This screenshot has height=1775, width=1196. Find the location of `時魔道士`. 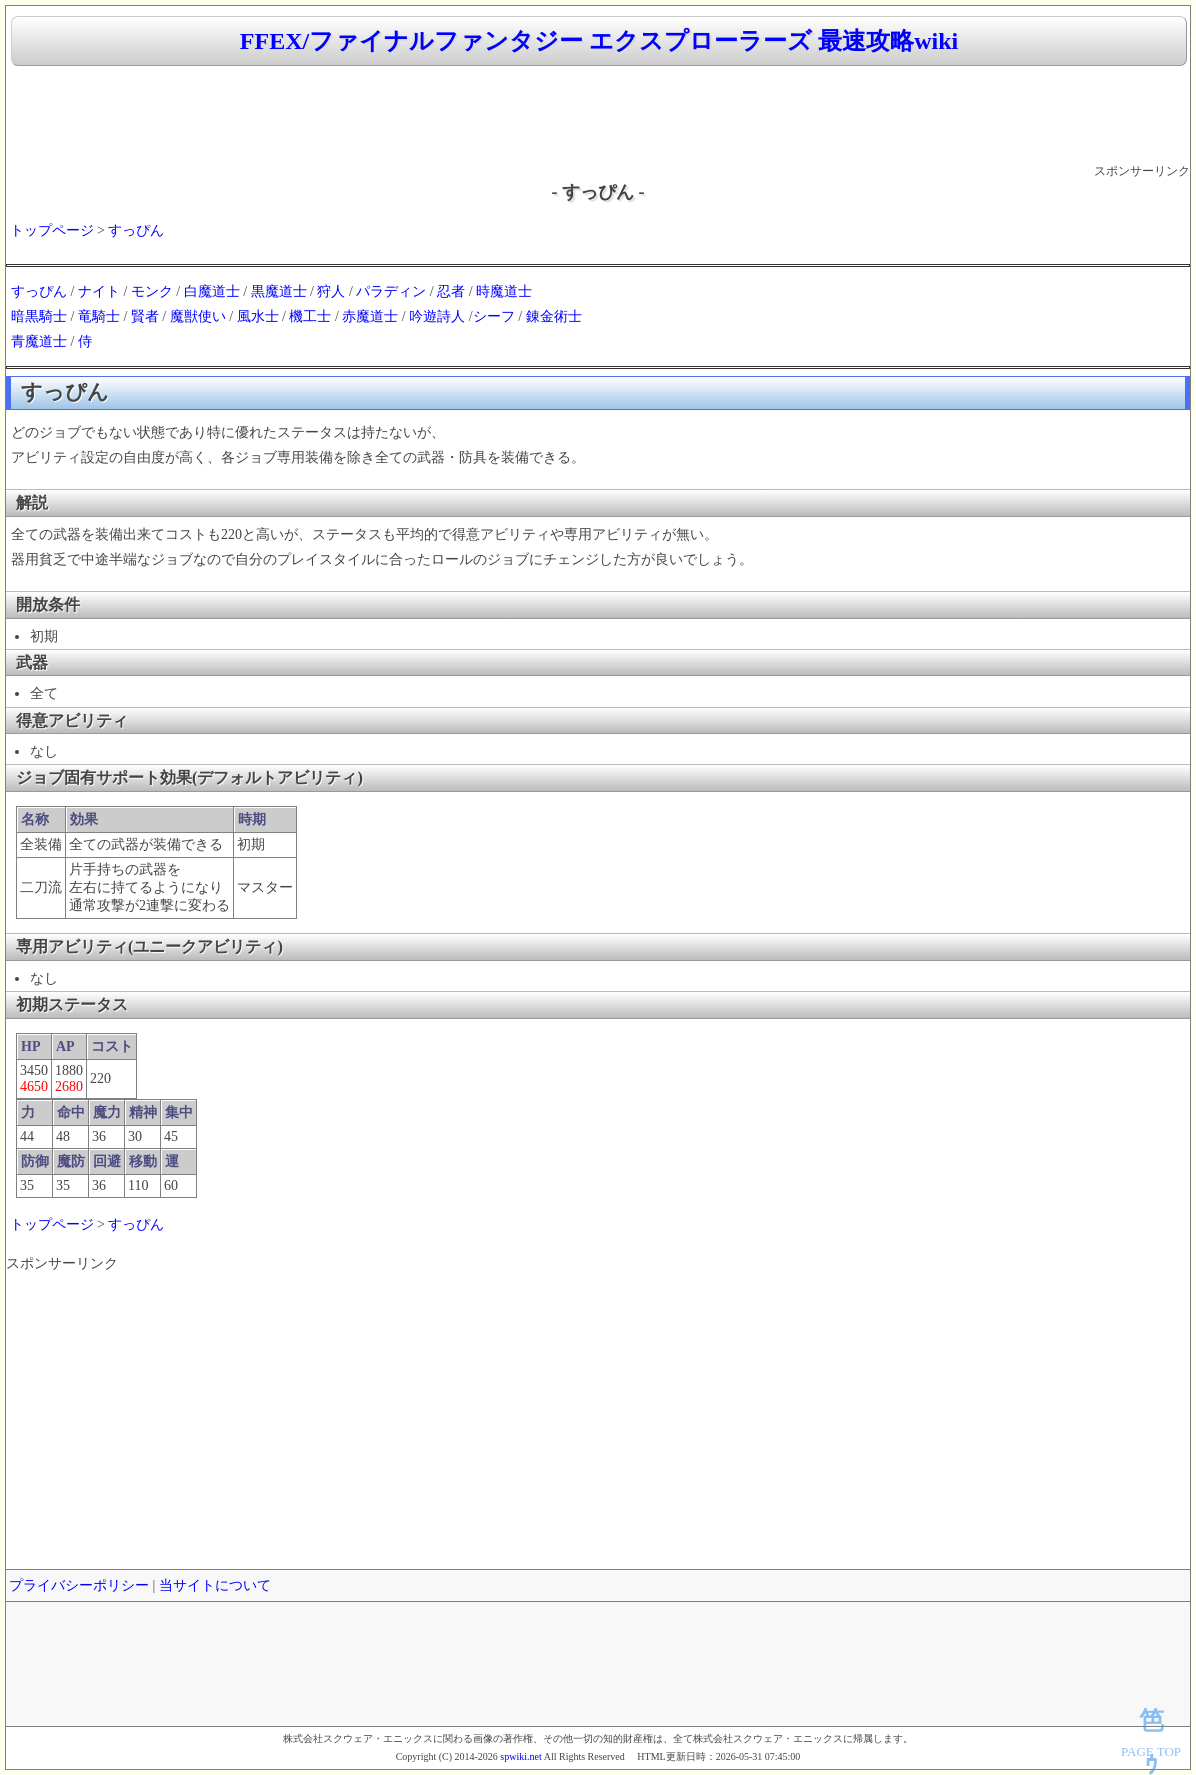

時魔道士 is located at coordinates (504, 291).